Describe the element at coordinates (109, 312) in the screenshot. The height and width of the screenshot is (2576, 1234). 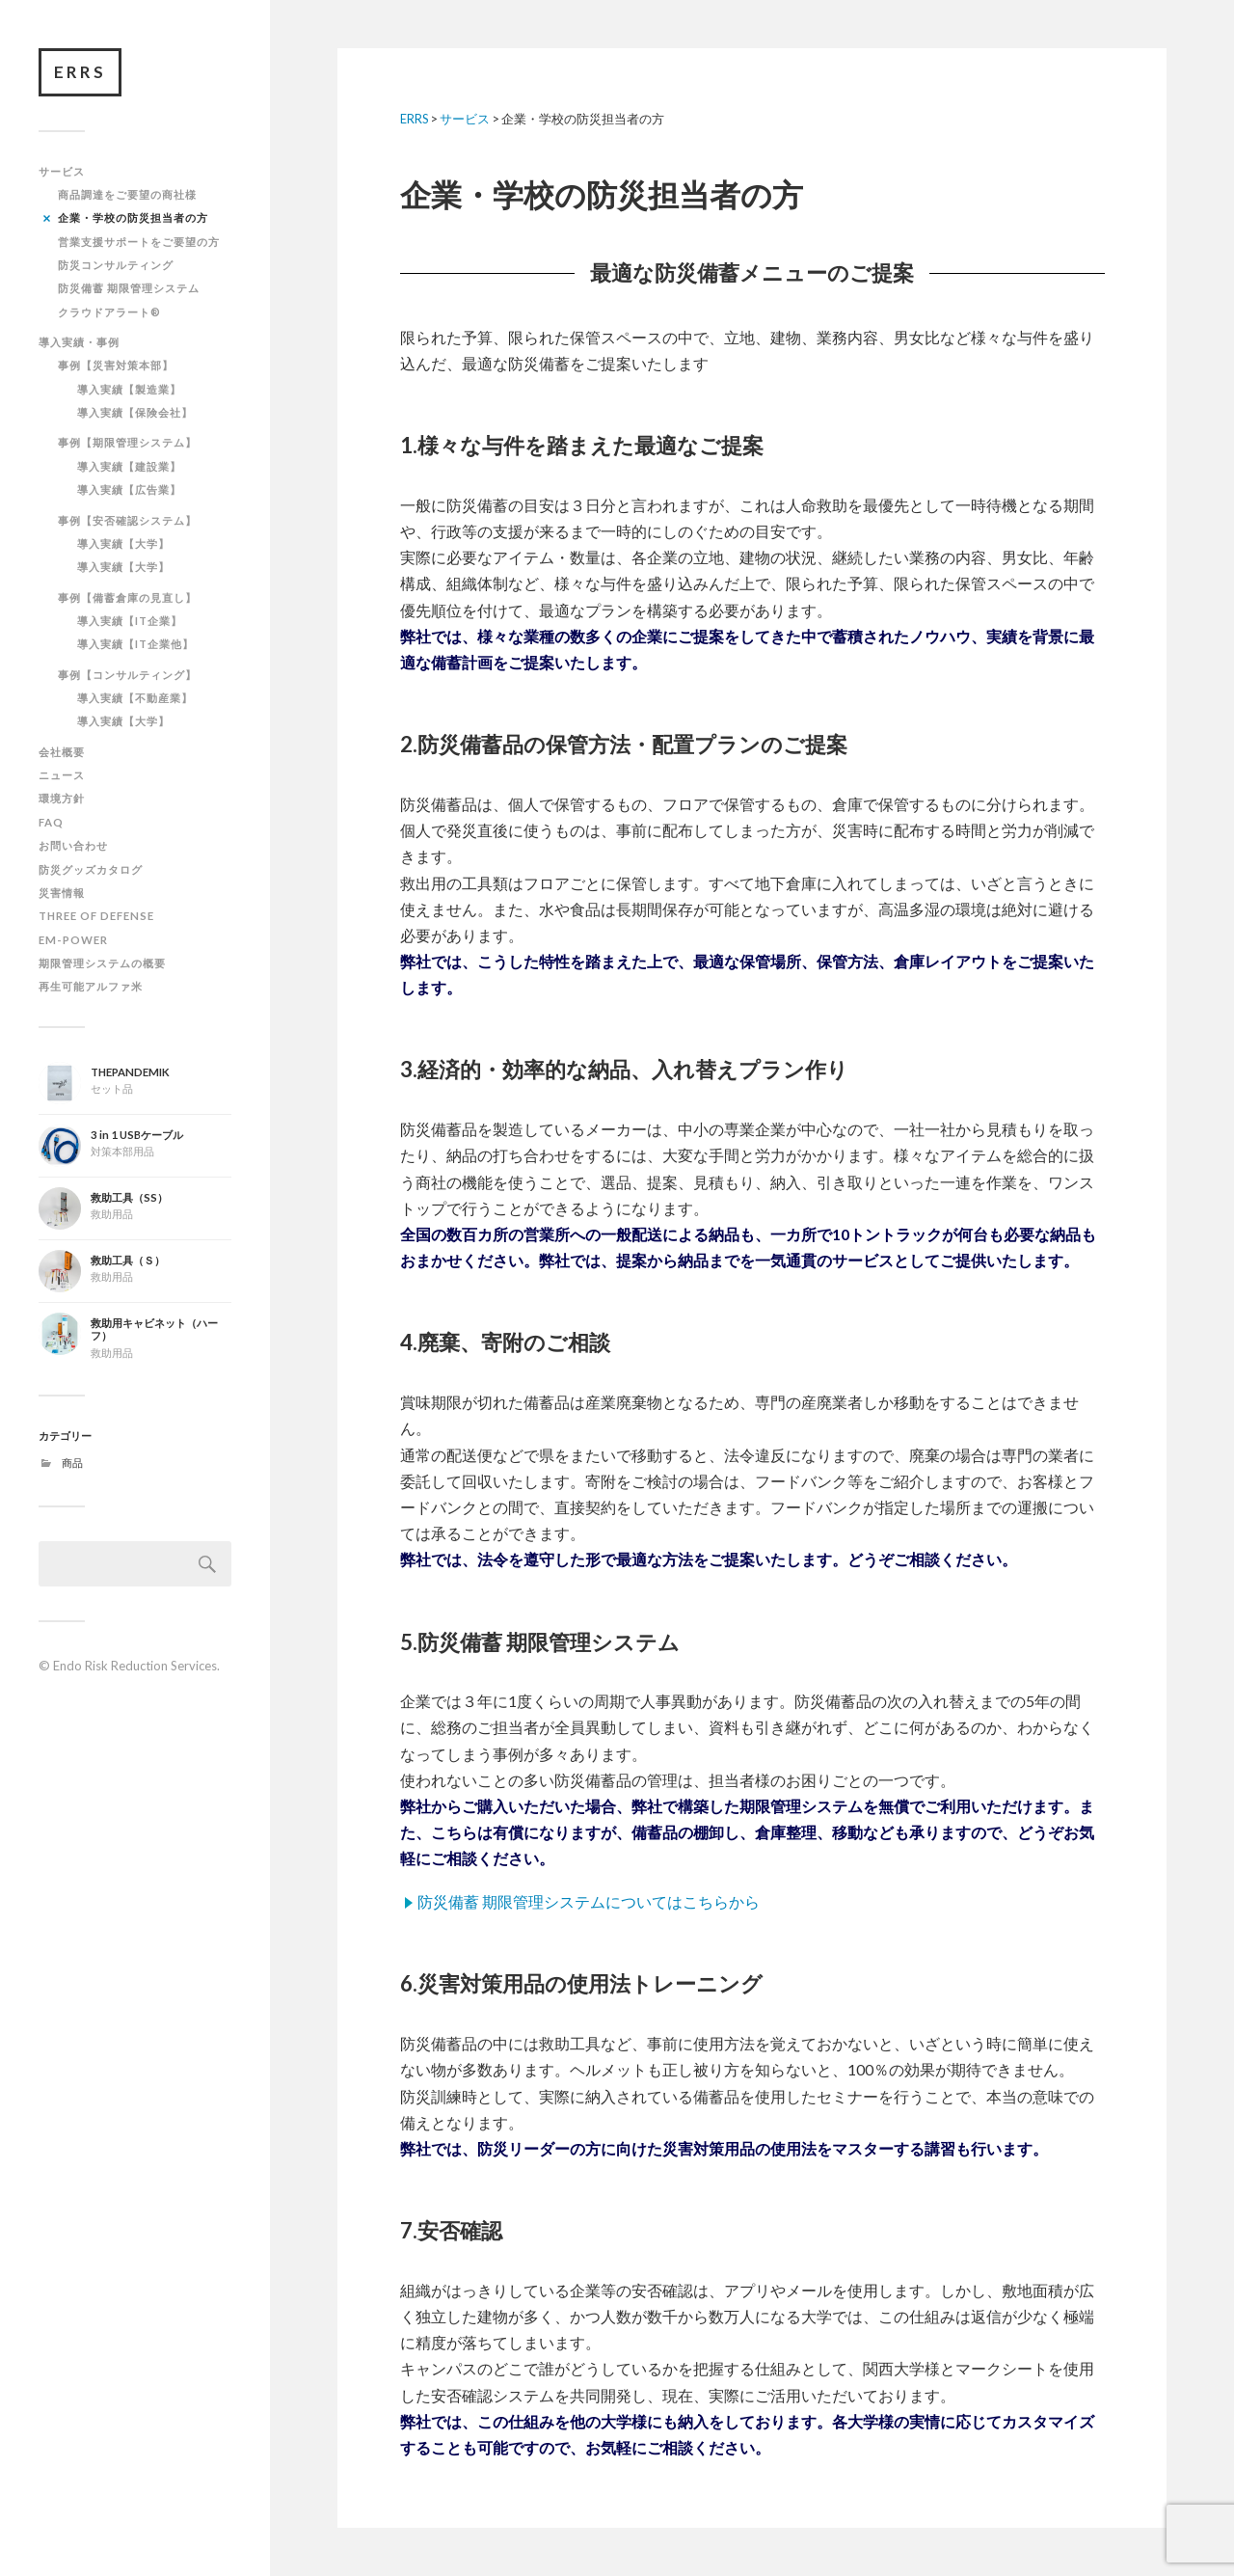
I see `クラウドアラート®︎` at that location.